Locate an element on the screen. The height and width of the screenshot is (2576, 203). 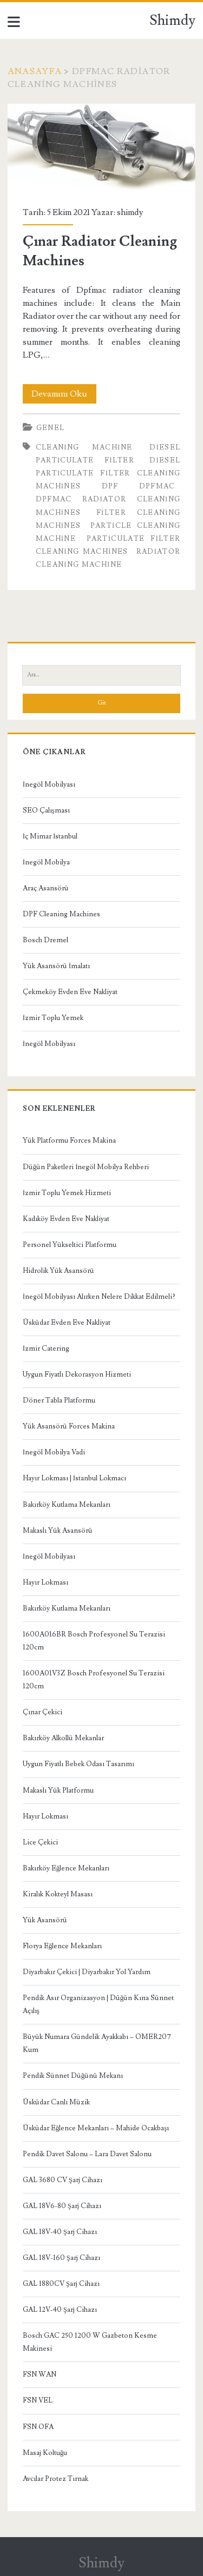
İnegöl Mobilyası Alırken Nelere Dikkat Edilmeli? is located at coordinates (99, 1296).